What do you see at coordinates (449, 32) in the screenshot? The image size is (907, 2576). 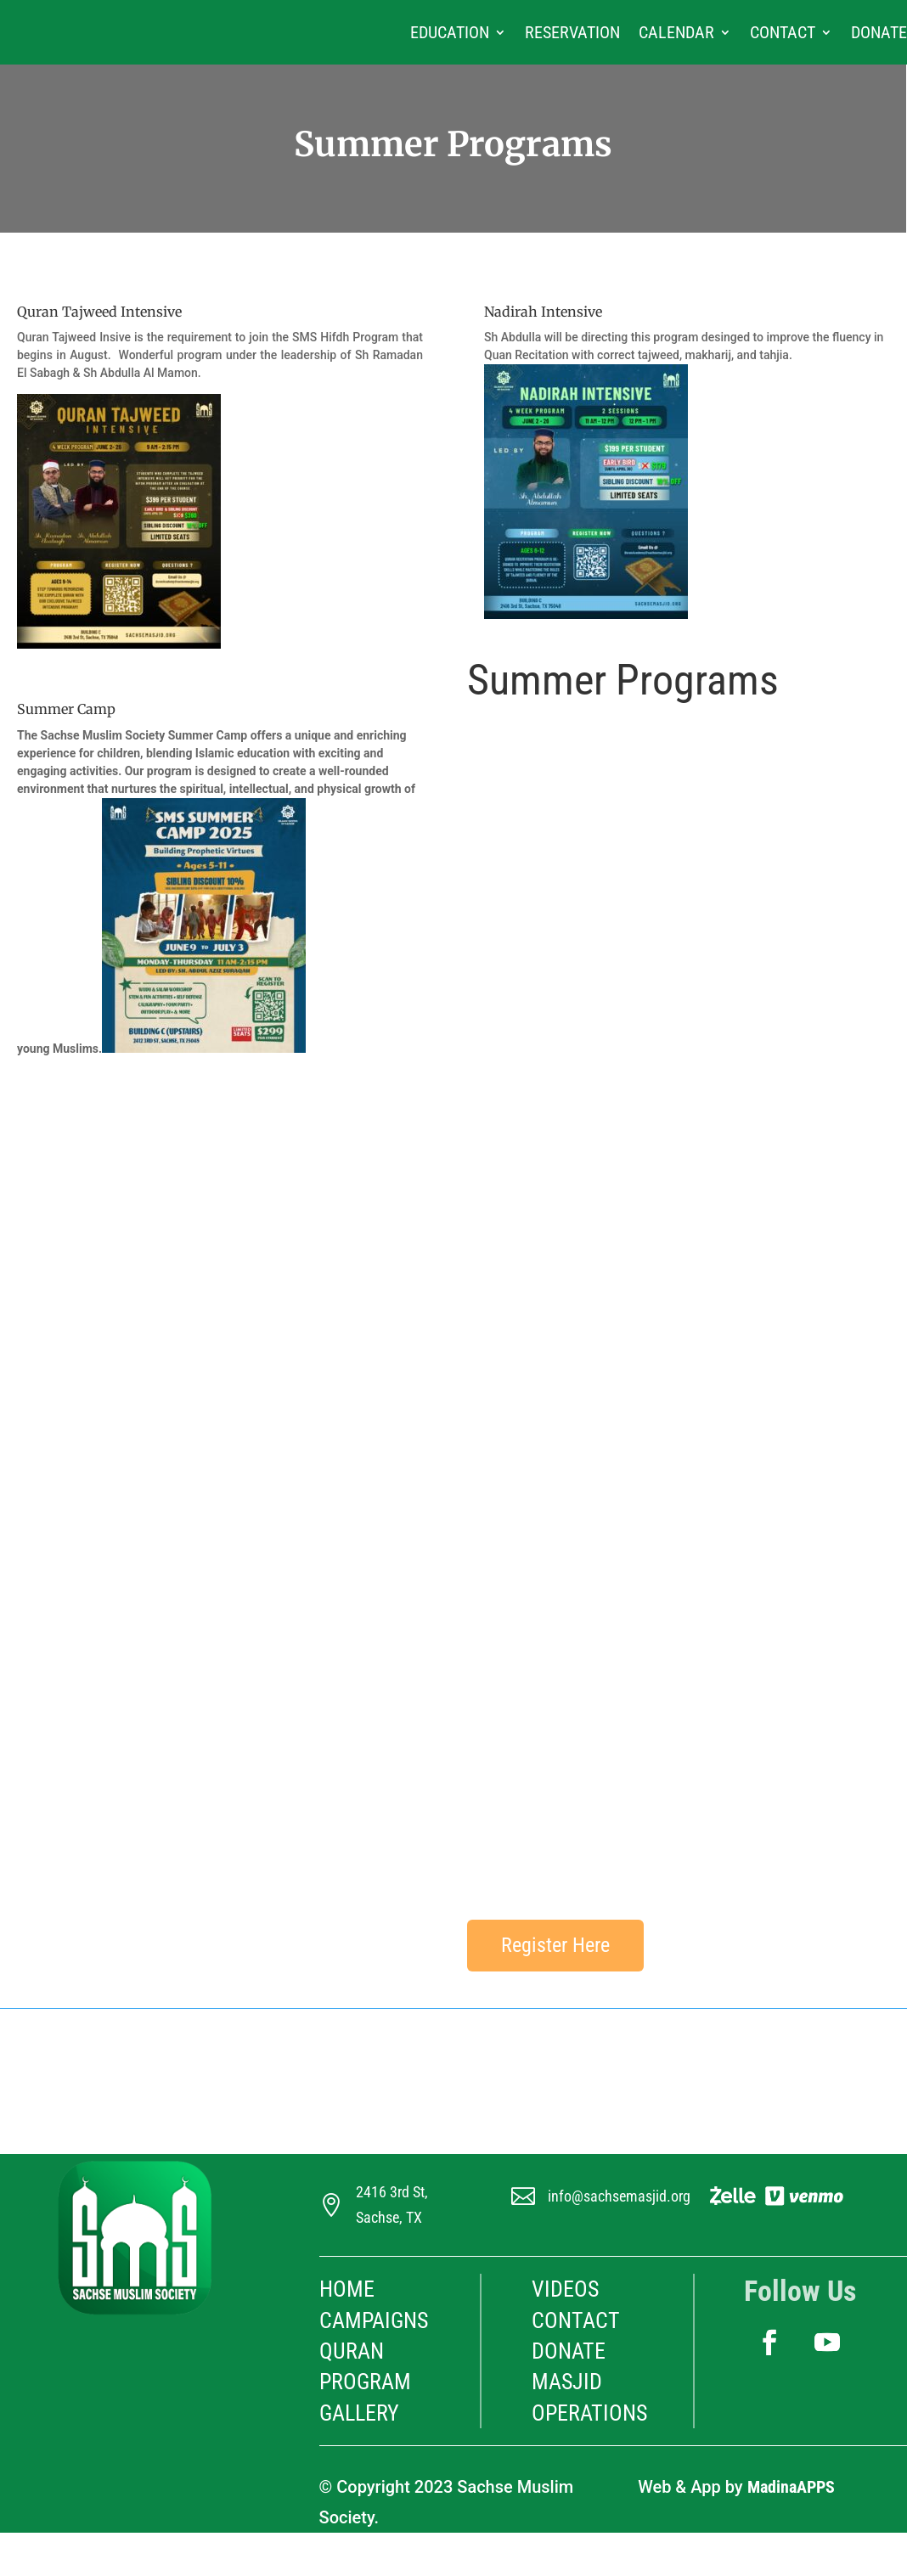 I see `Education` at bounding box center [449, 32].